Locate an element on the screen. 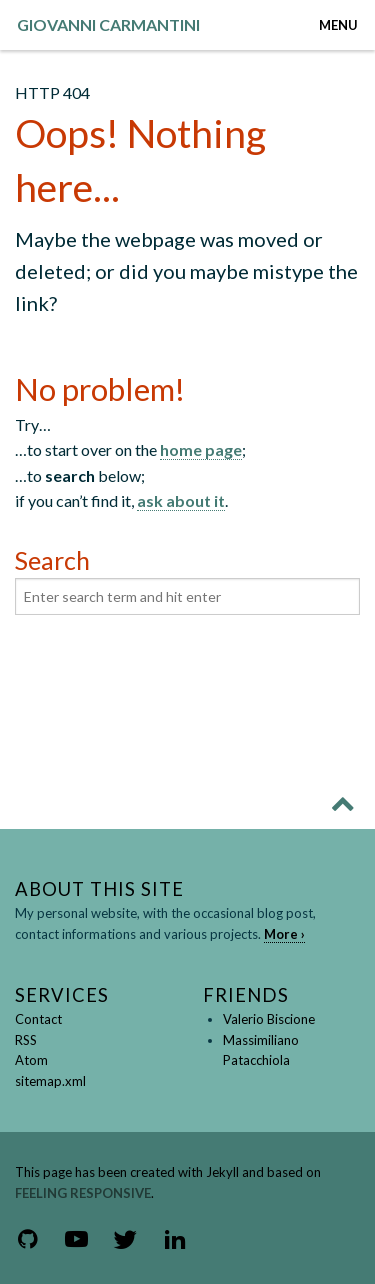 This screenshot has height=1284, width=375. Contact is located at coordinates (38, 1019).